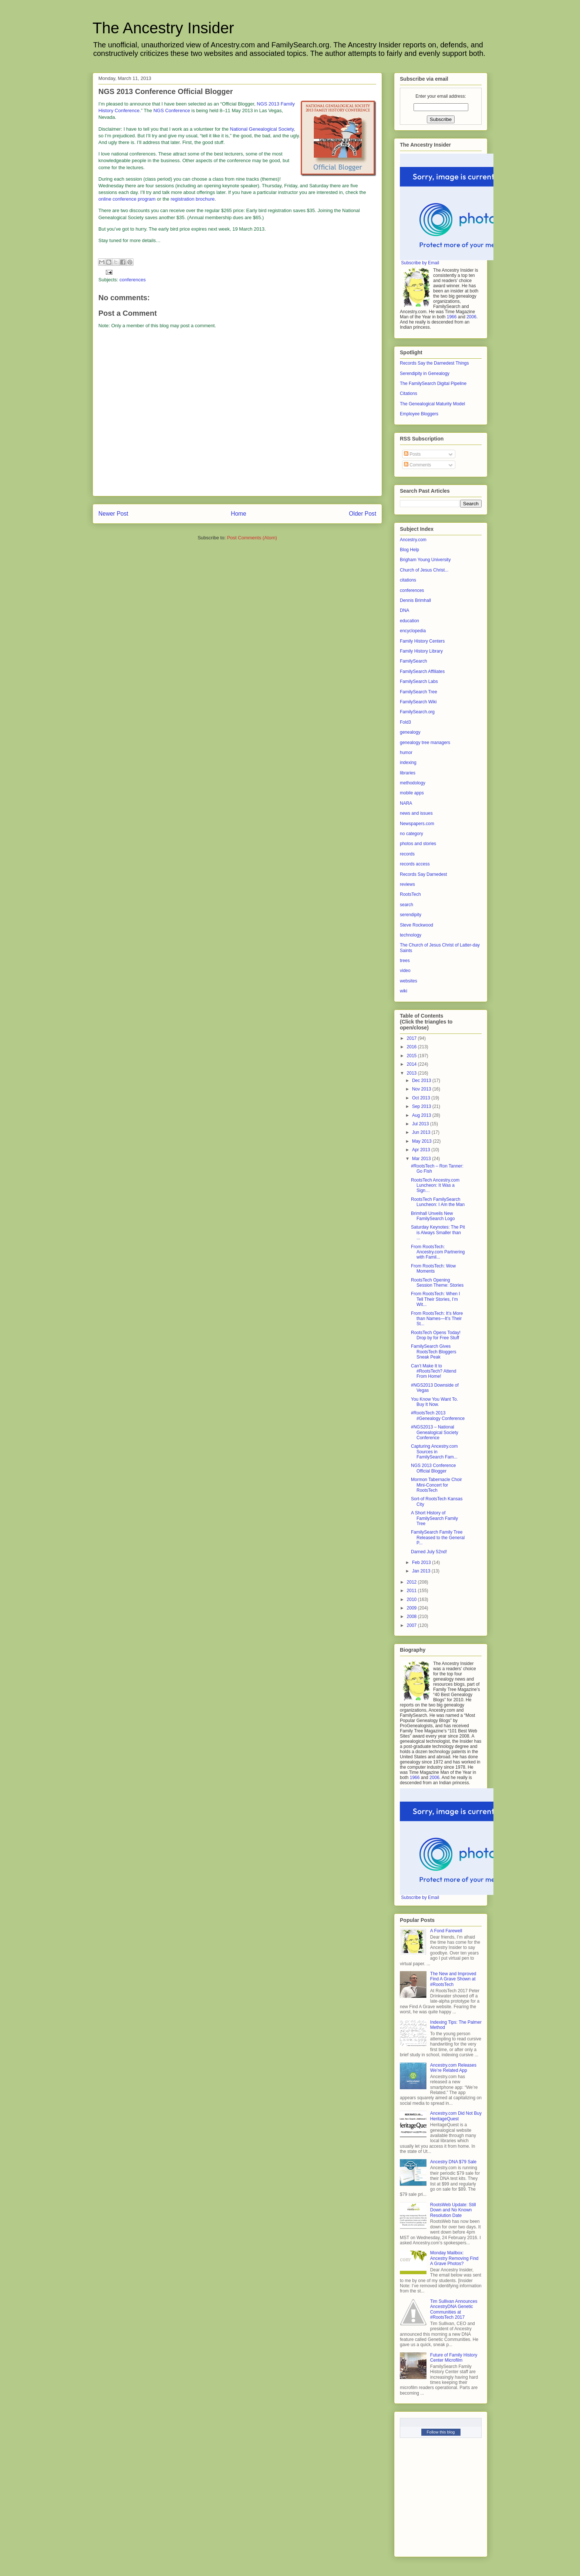 The image size is (580, 2576). Describe the element at coordinates (417, 465) in the screenshot. I see `Comments` at that location.